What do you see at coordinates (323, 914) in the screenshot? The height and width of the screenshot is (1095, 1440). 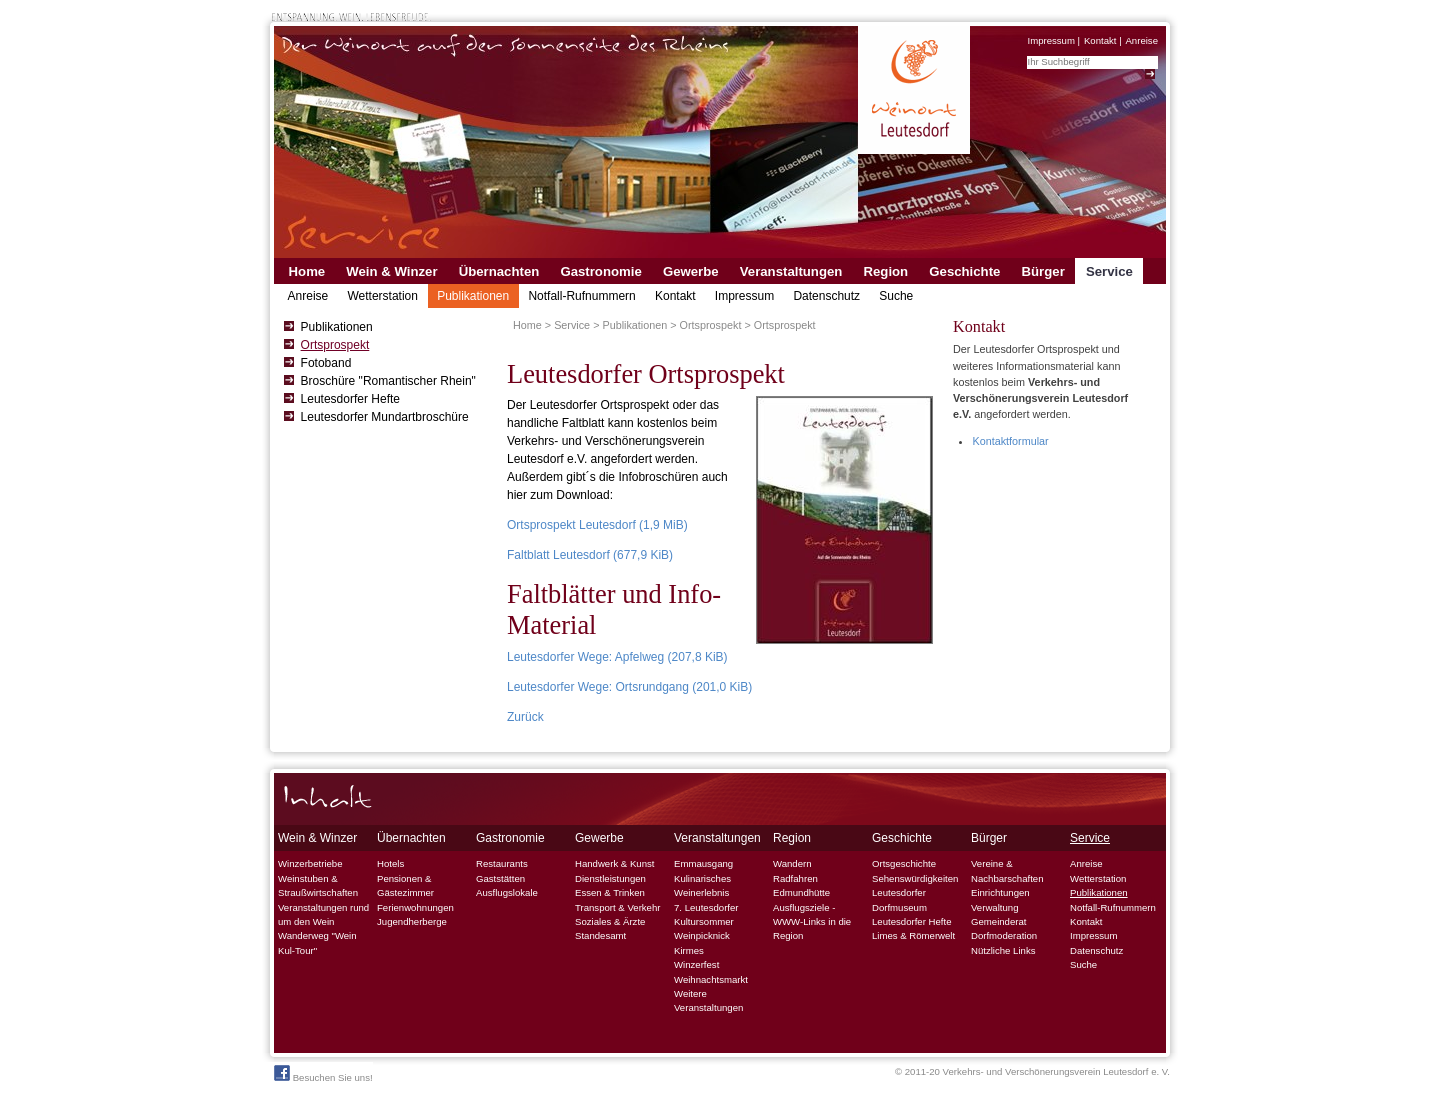 I see `Veranstaltungen rund um den Wein` at bounding box center [323, 914].